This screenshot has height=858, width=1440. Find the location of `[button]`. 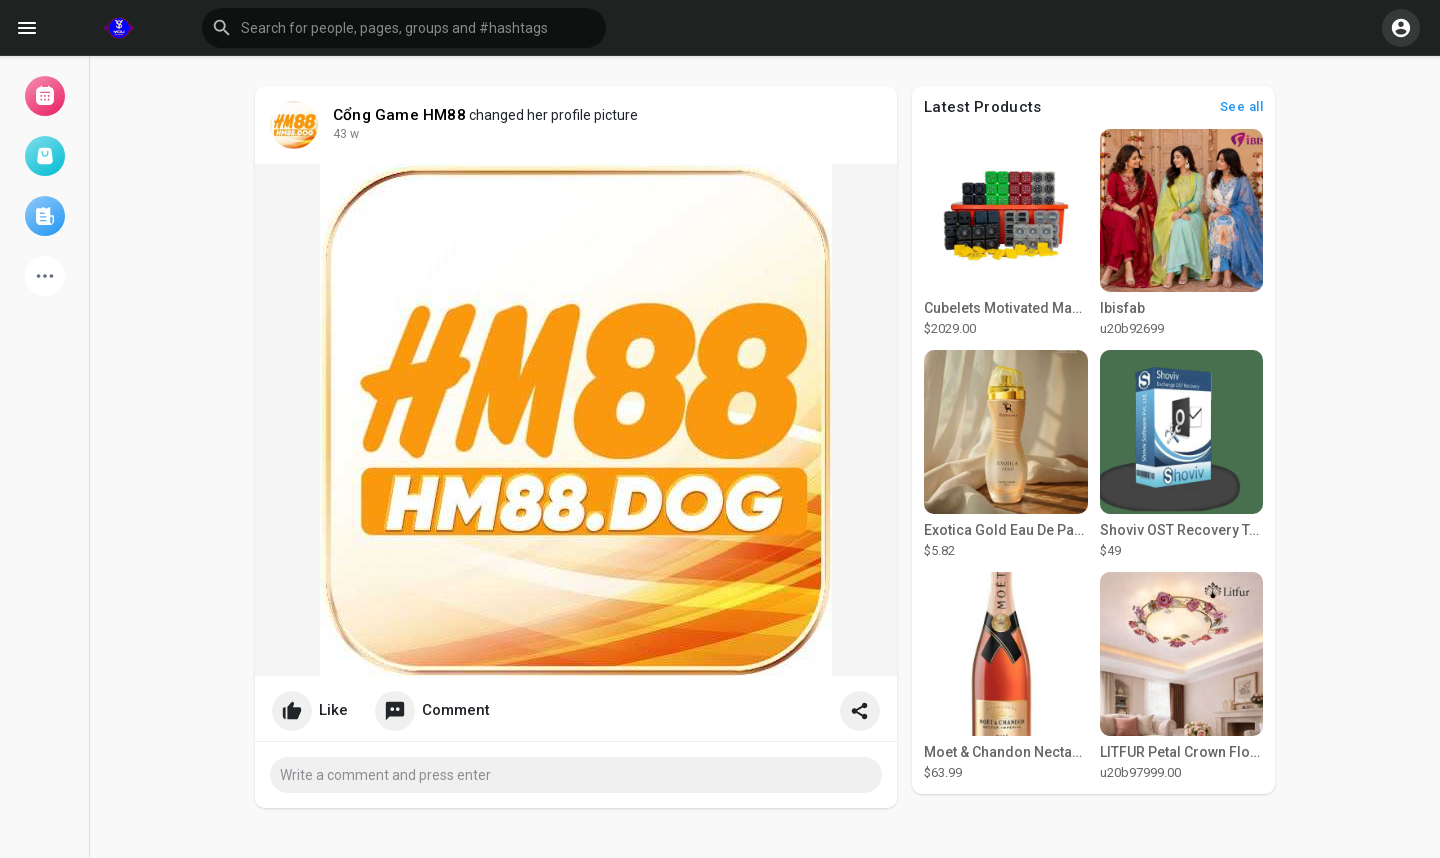

[button] is located at coordinates (404, 28).